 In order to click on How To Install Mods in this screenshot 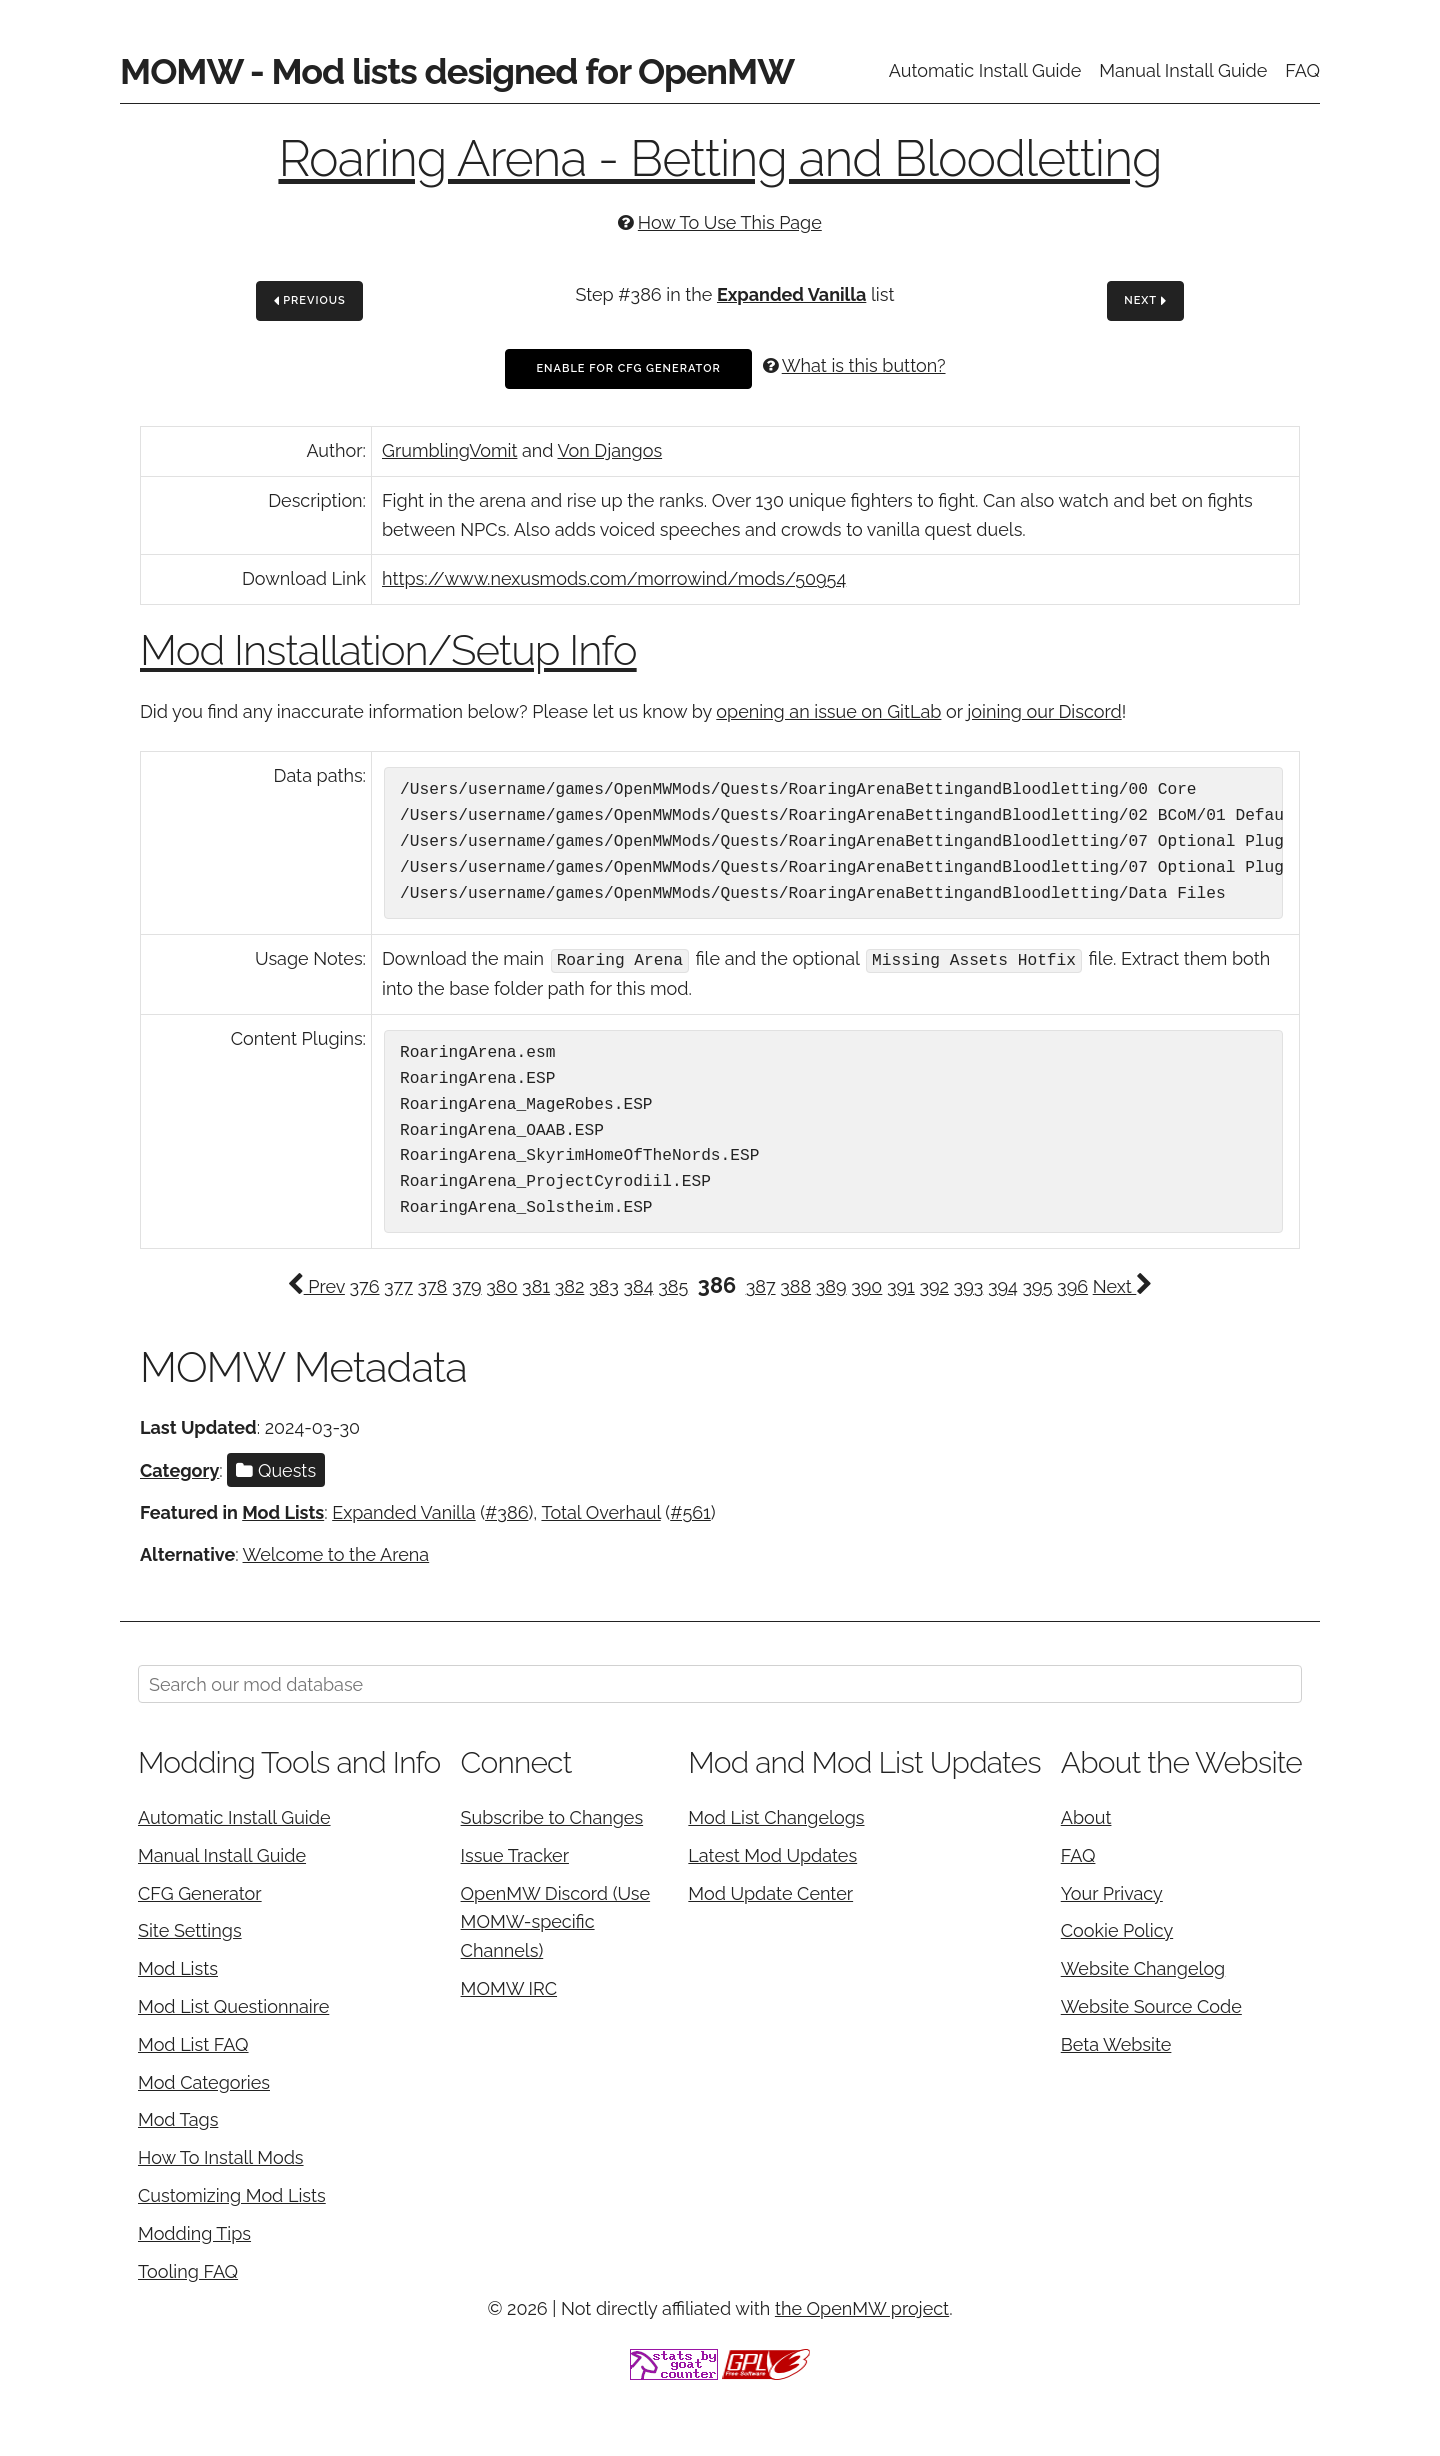, I will do `click(221, 2156)`.